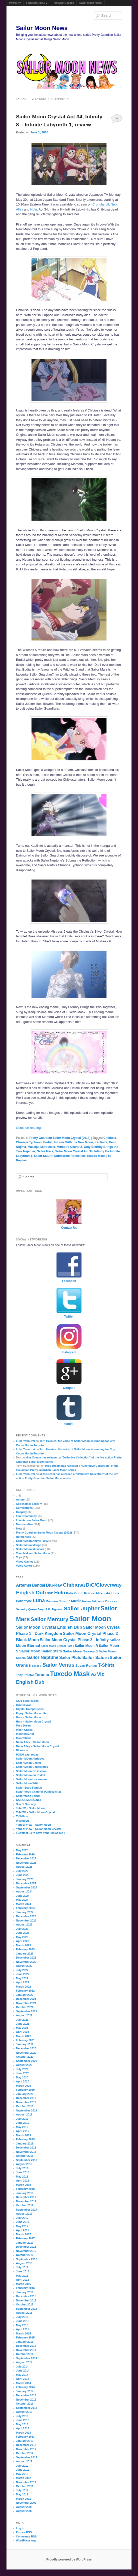 The image size is (138, 2576). Describe the element at coordinates (22, 1932) in the screenshot. I see `June 2023` at that location.